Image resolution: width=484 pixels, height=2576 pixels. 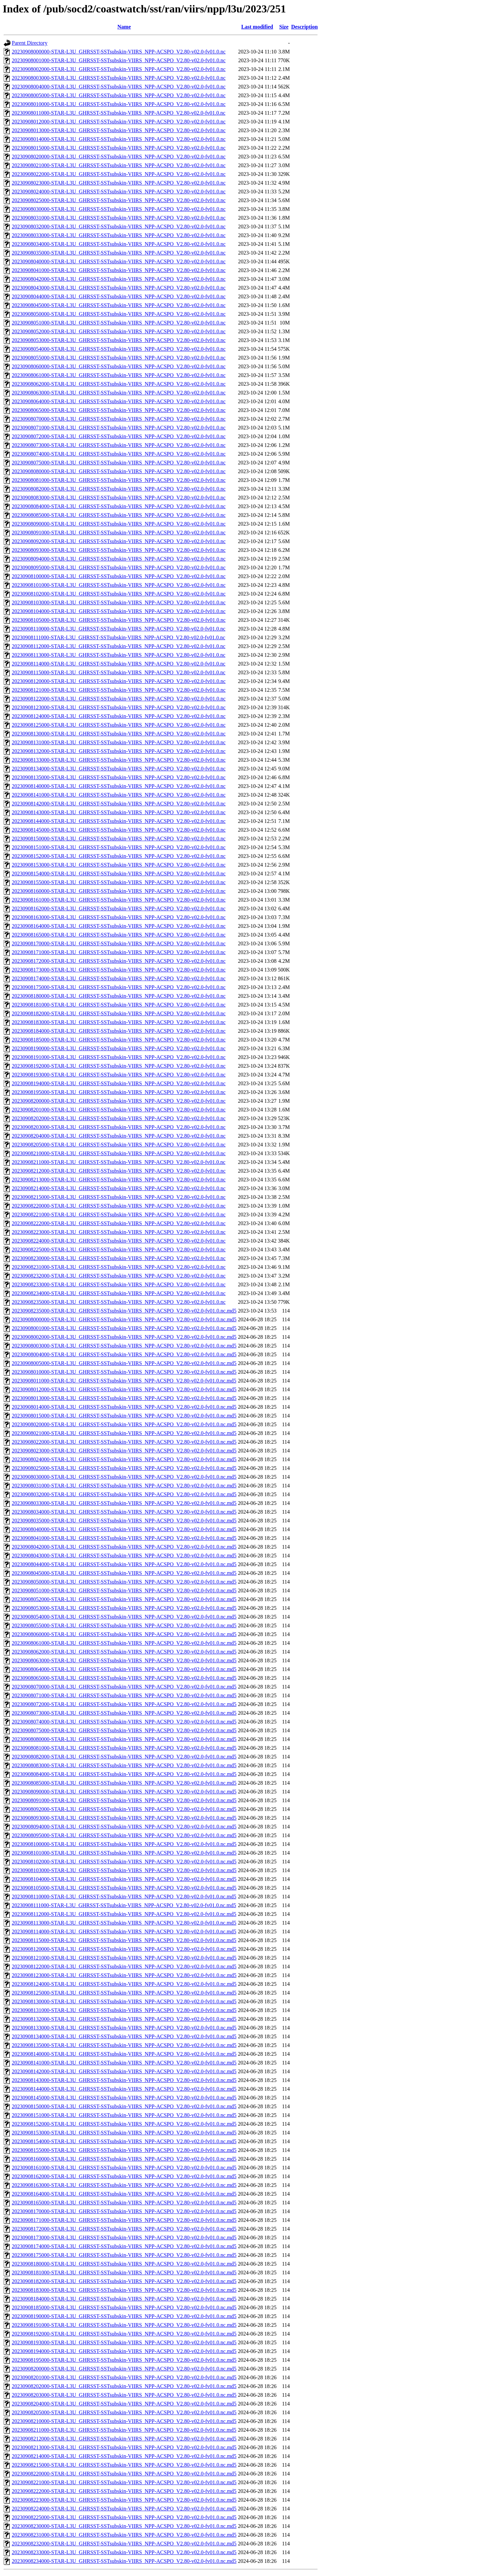 What do you see at coordinates (124, 2054) in the screenshot?
I see `20230908140000-STAR-L3U_GHRSST-SSTsubskin-VIIRS_NPP-ACSPO_V2.80-v02.0-fv01.0.nc.md5` at bounding box center [124, 2054].